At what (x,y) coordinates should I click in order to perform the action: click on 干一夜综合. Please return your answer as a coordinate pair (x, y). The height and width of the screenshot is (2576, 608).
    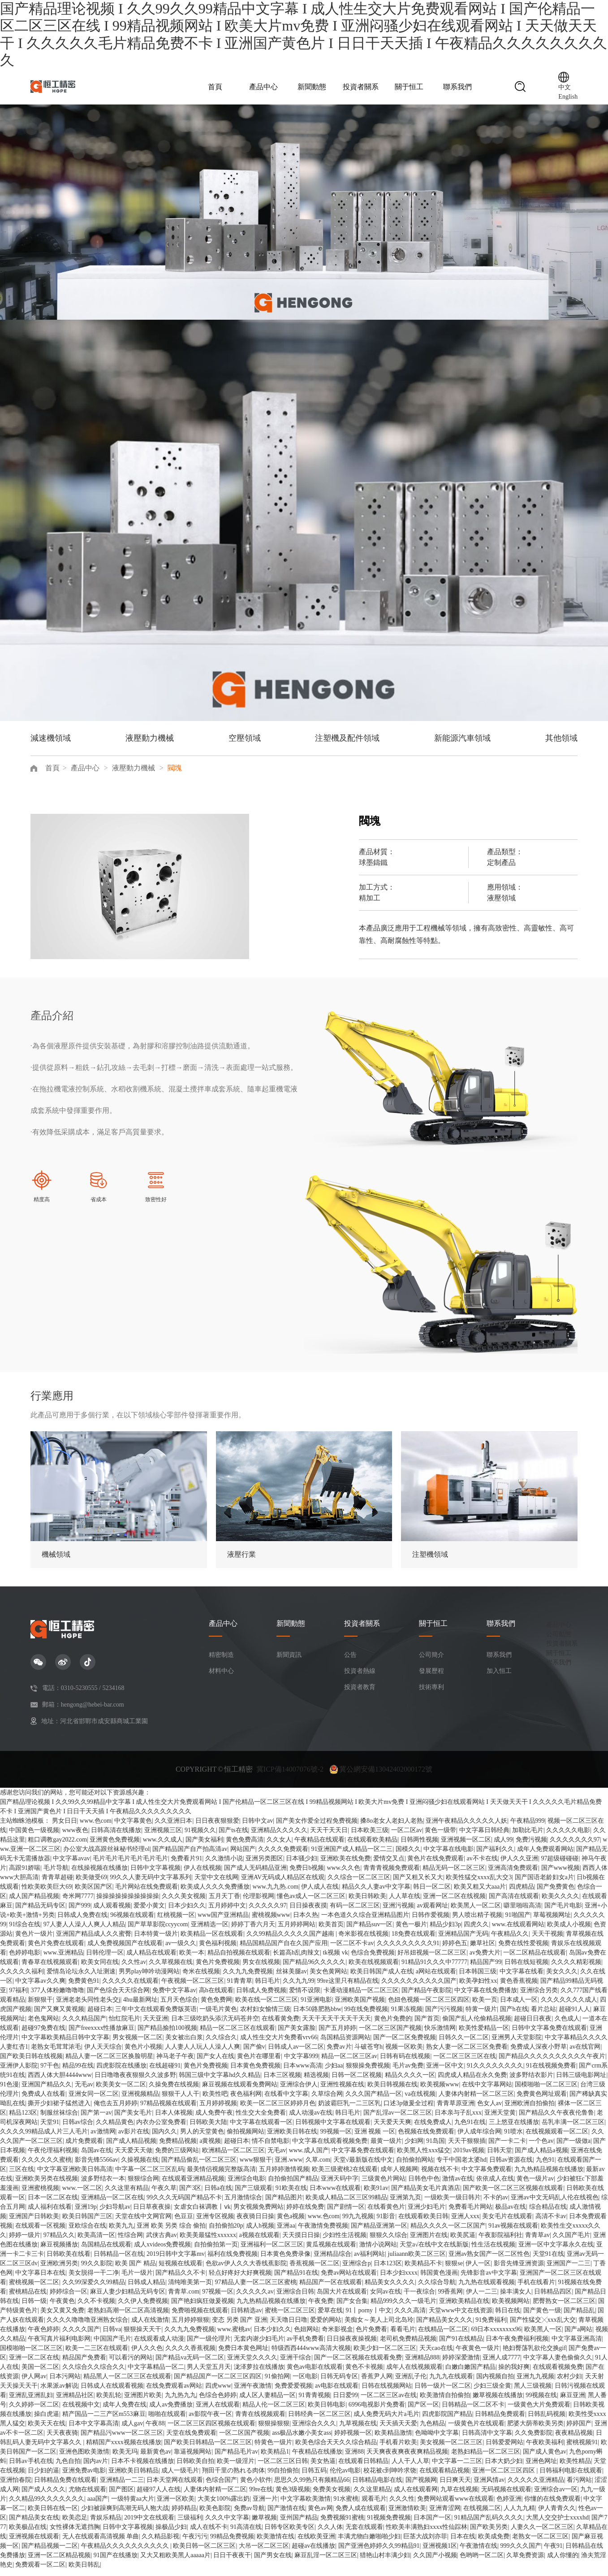
    Looking at the image, I should click on (419, 2298).